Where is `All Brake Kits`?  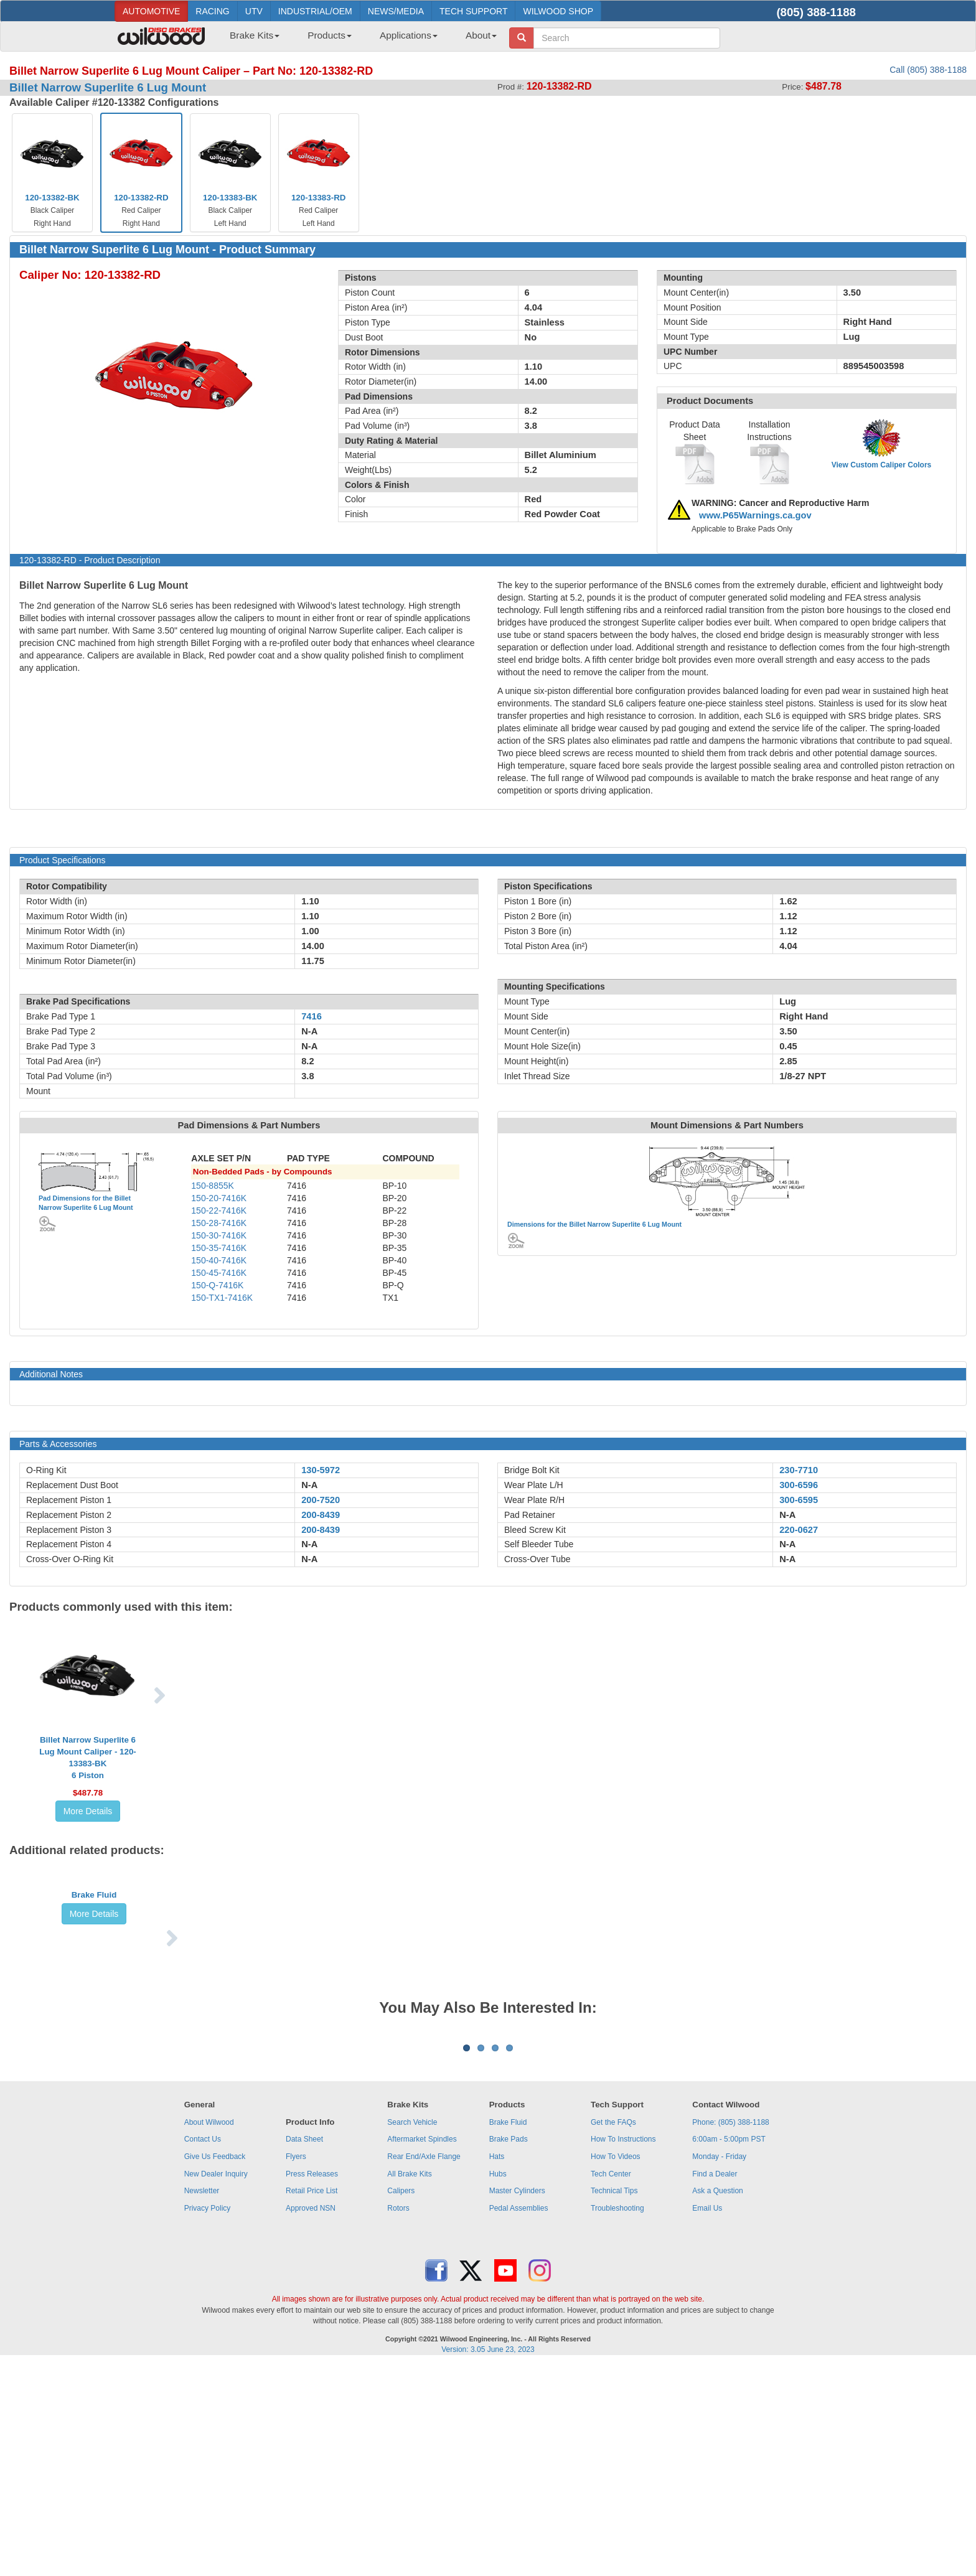 All Brake Kits is located at coordinates (409, 2385).